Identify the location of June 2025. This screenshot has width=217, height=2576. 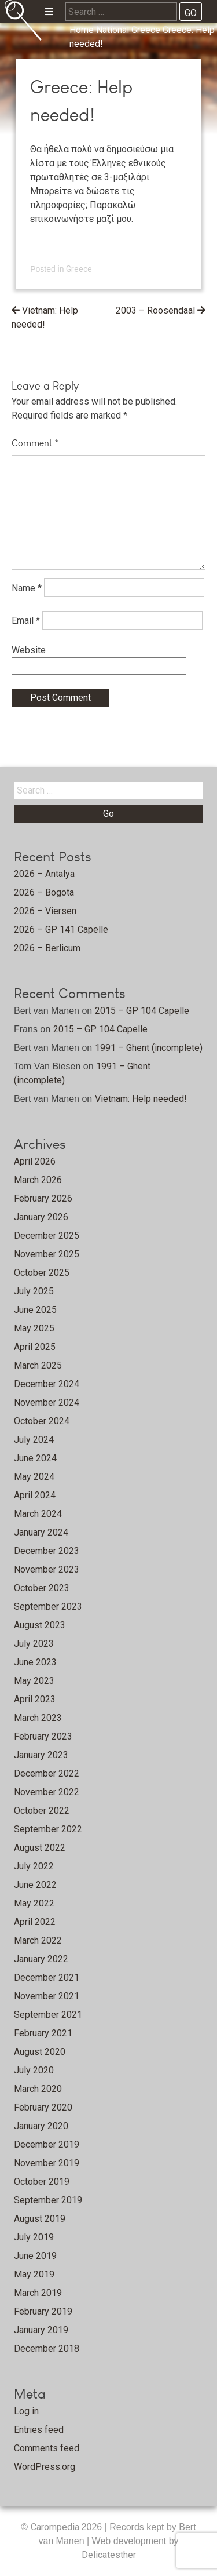
(35, 1309).